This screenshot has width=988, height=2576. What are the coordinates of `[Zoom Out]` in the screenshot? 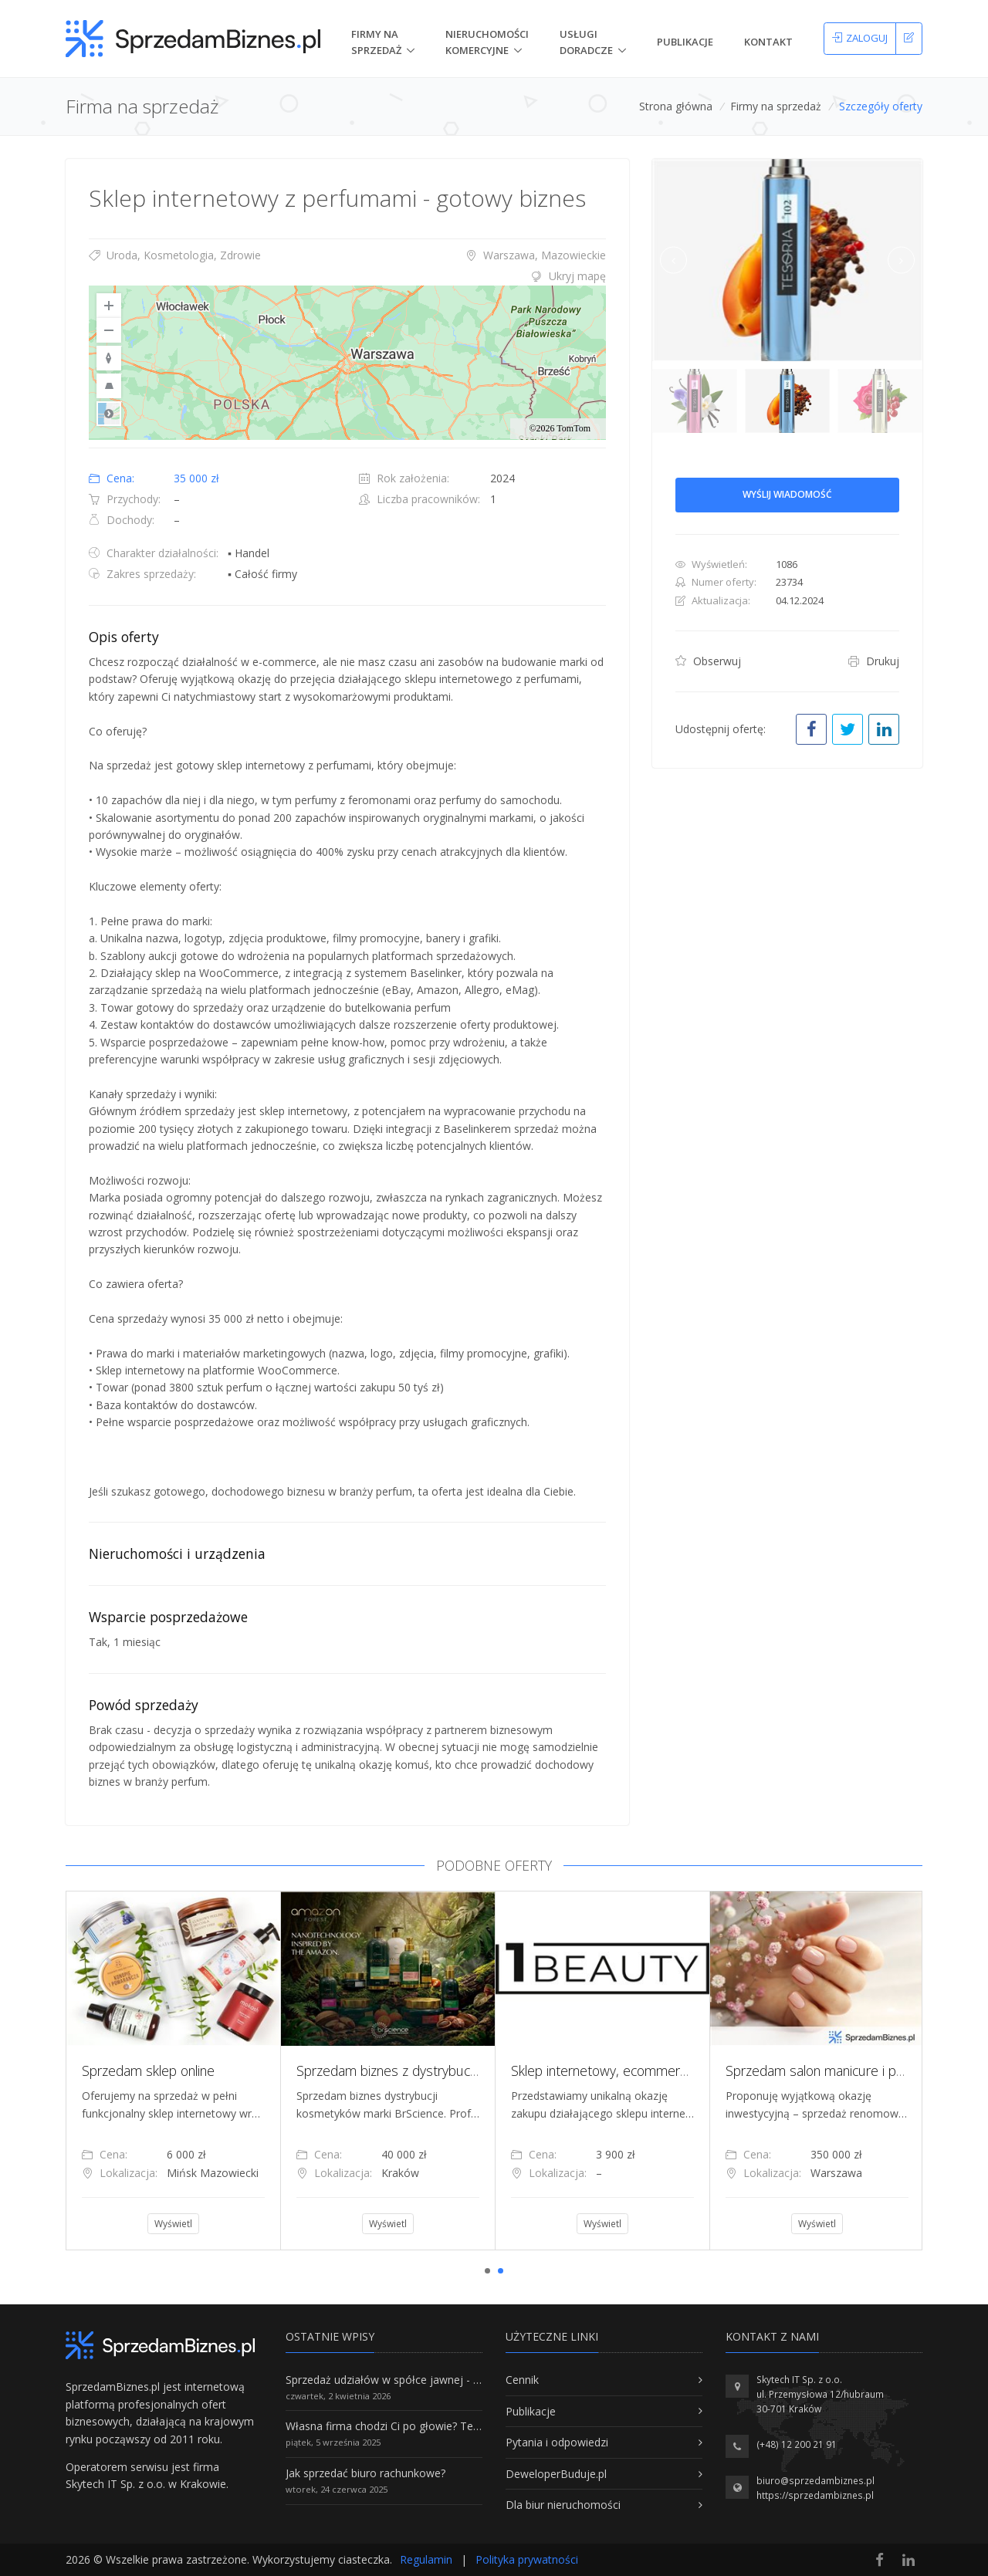 It's located at (108, 330).